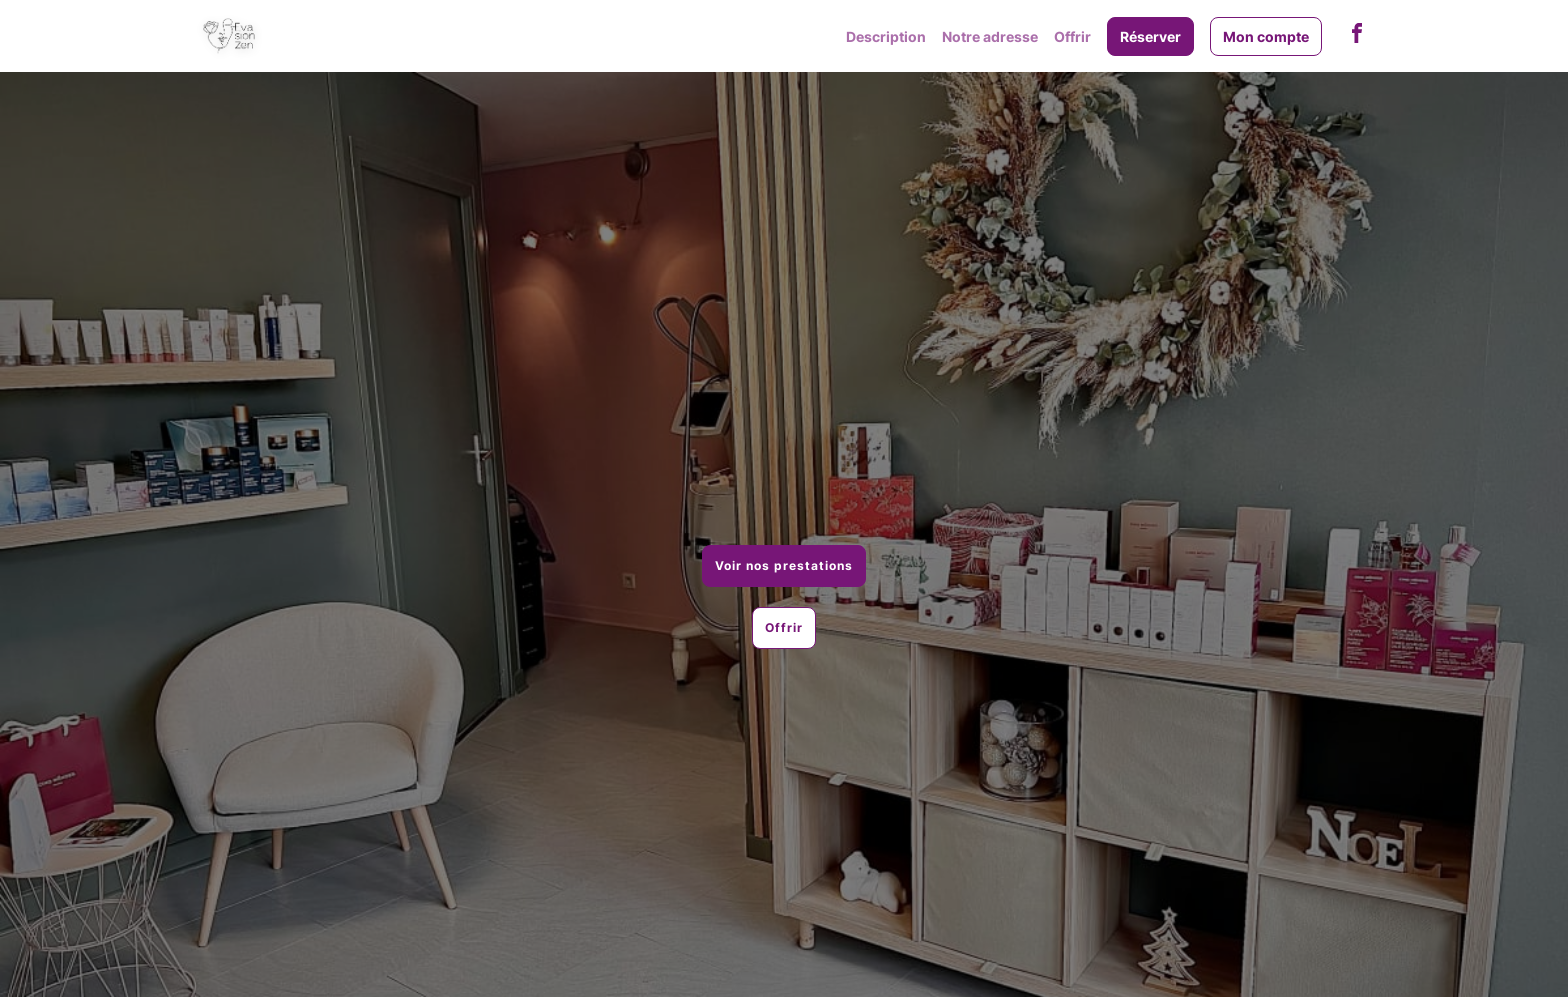 The width and height of the screenshot is (1568, 997). I want to click on Voir nos prestations, so click(784, 565).